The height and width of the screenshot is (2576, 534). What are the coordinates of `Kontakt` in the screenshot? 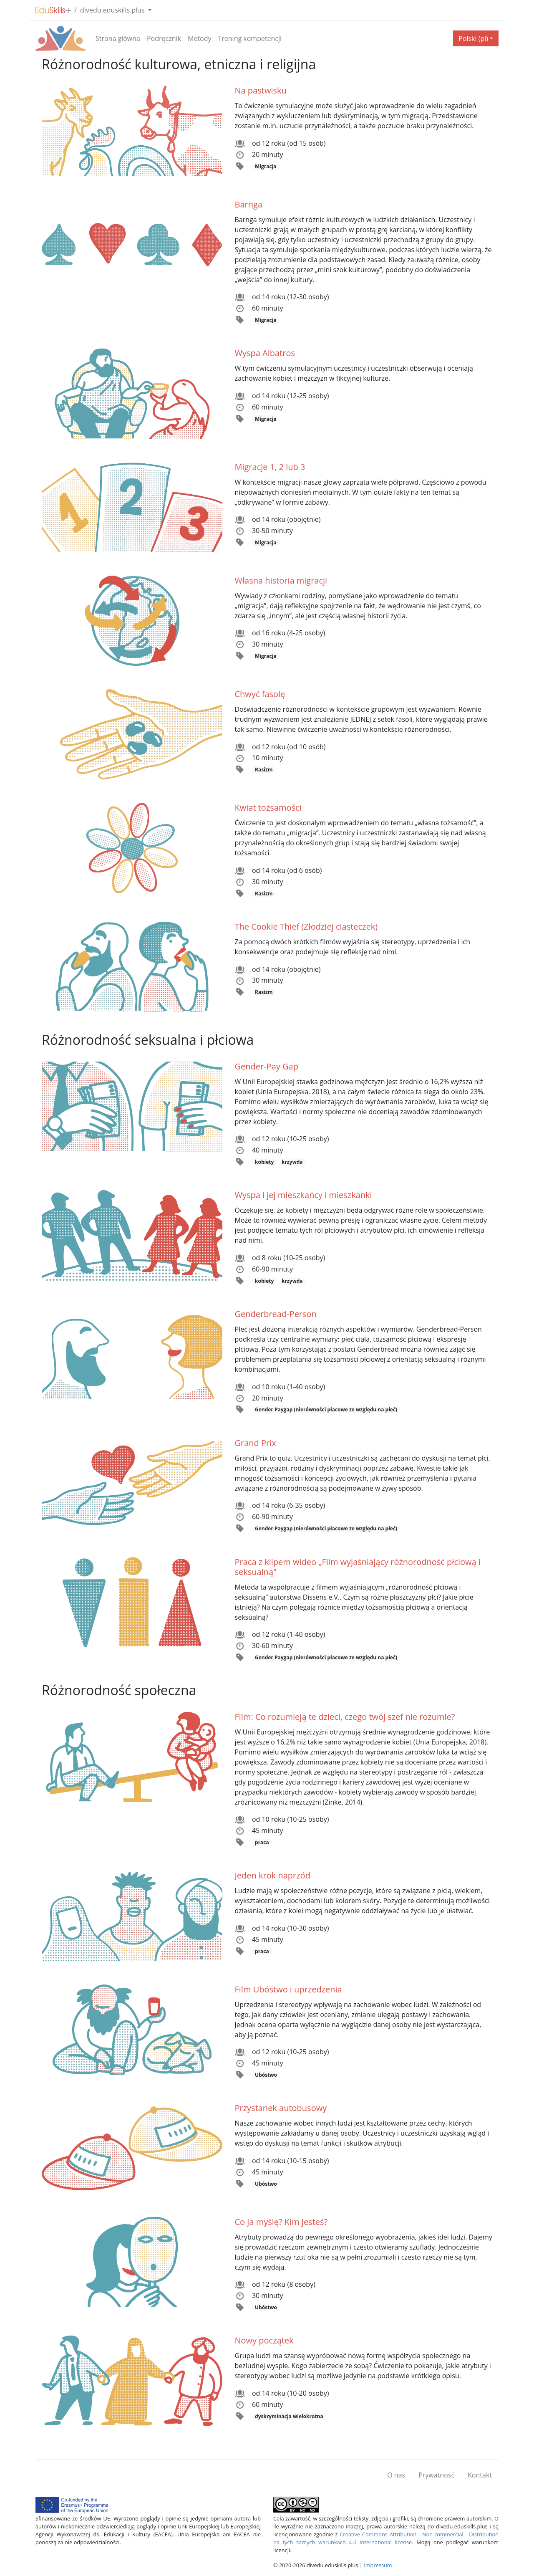 It's located at (480, 2475).